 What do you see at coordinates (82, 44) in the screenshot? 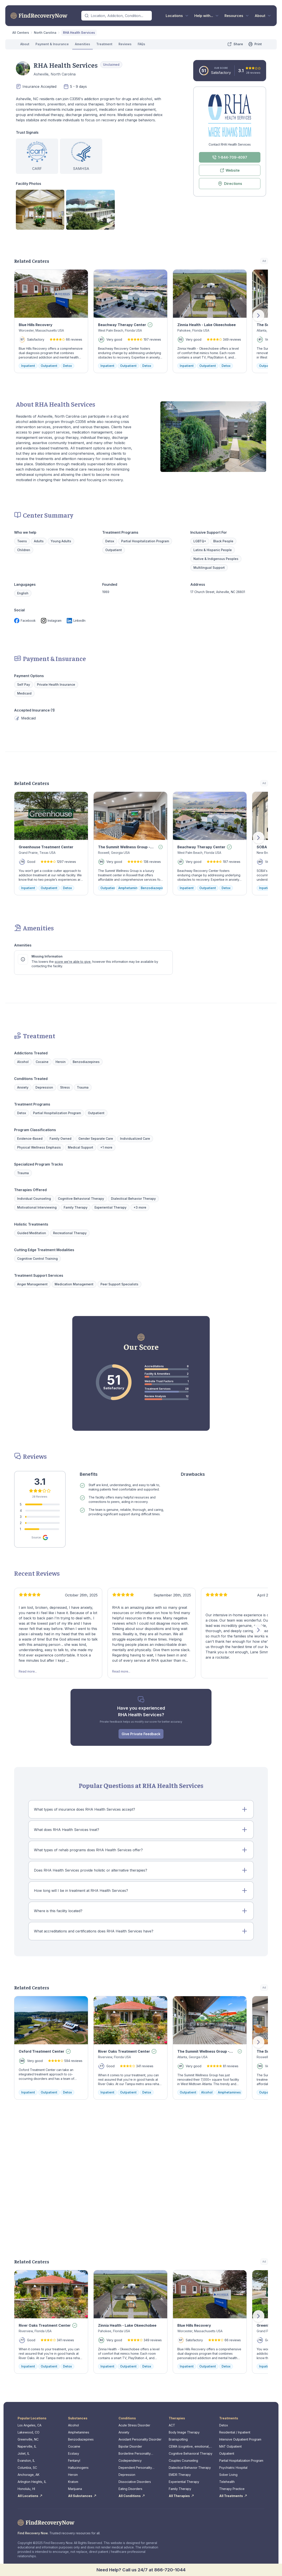
I see `Amenities` at bounding box center [82, 44].